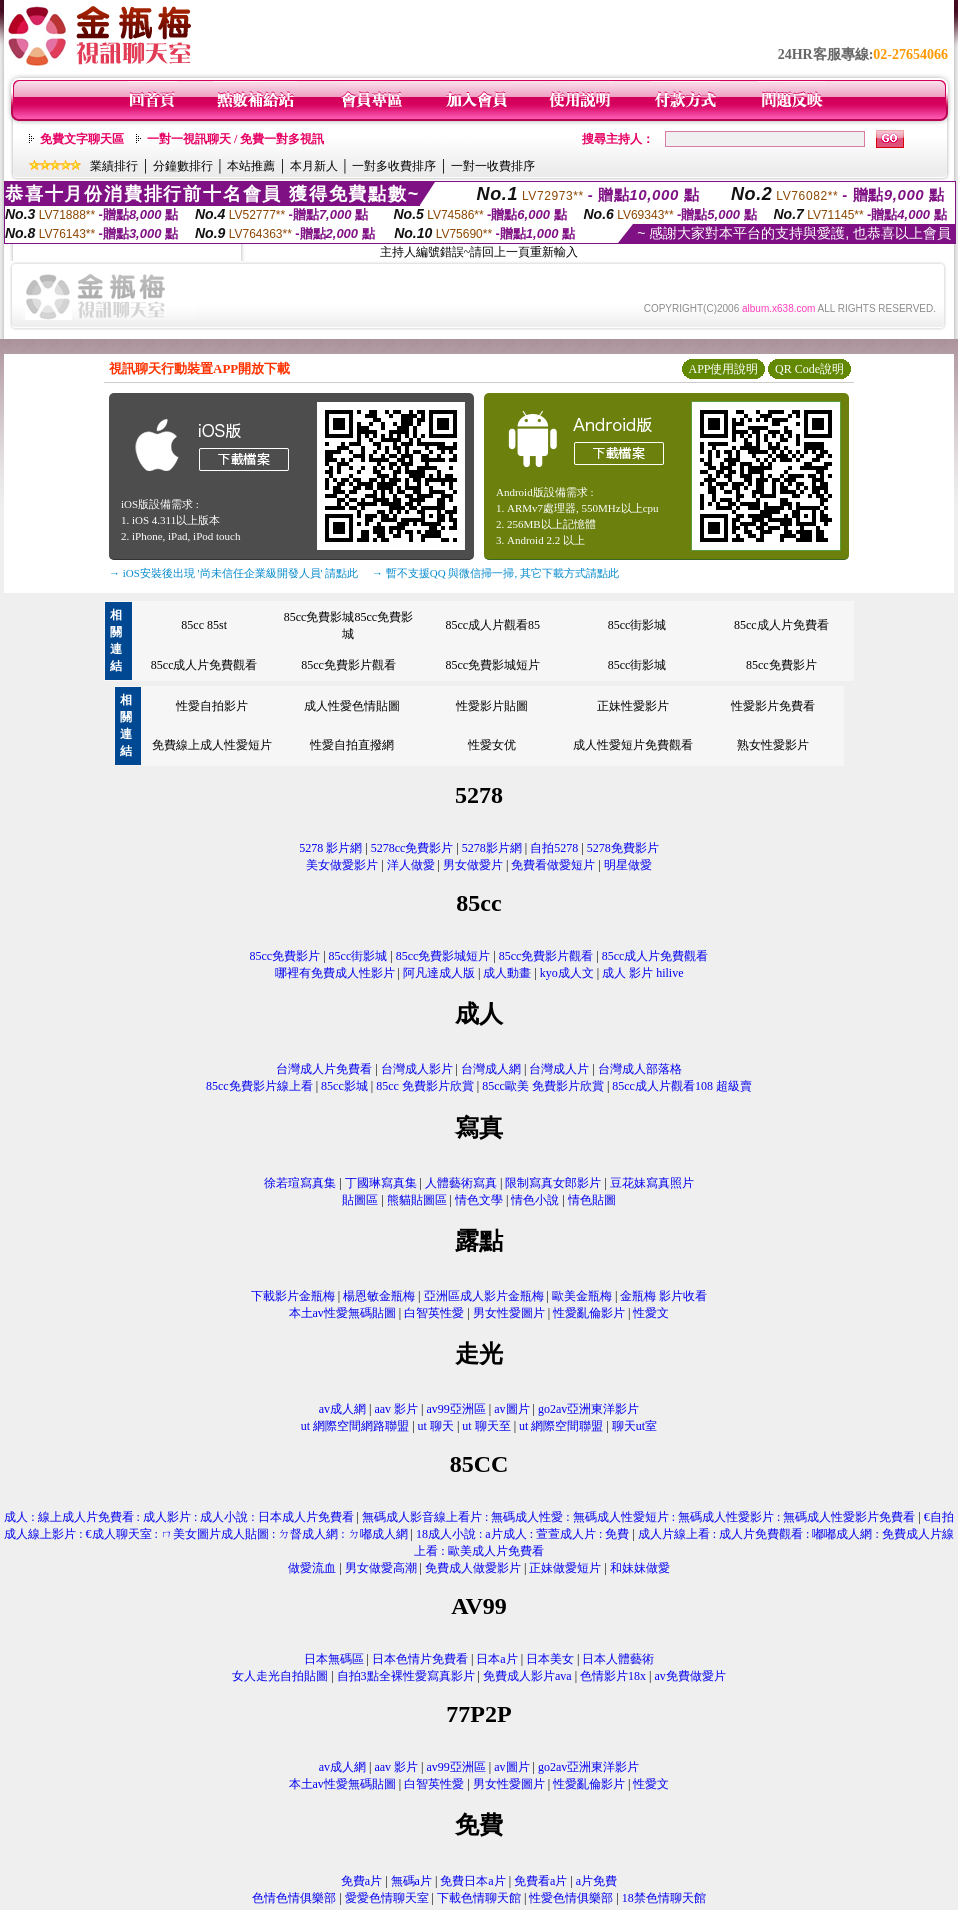 The image size is (958, 1910). What do you see at coordinates (479, 1200) in the screenshot?
I see `情色文學` at bounding box center [479, 1200].